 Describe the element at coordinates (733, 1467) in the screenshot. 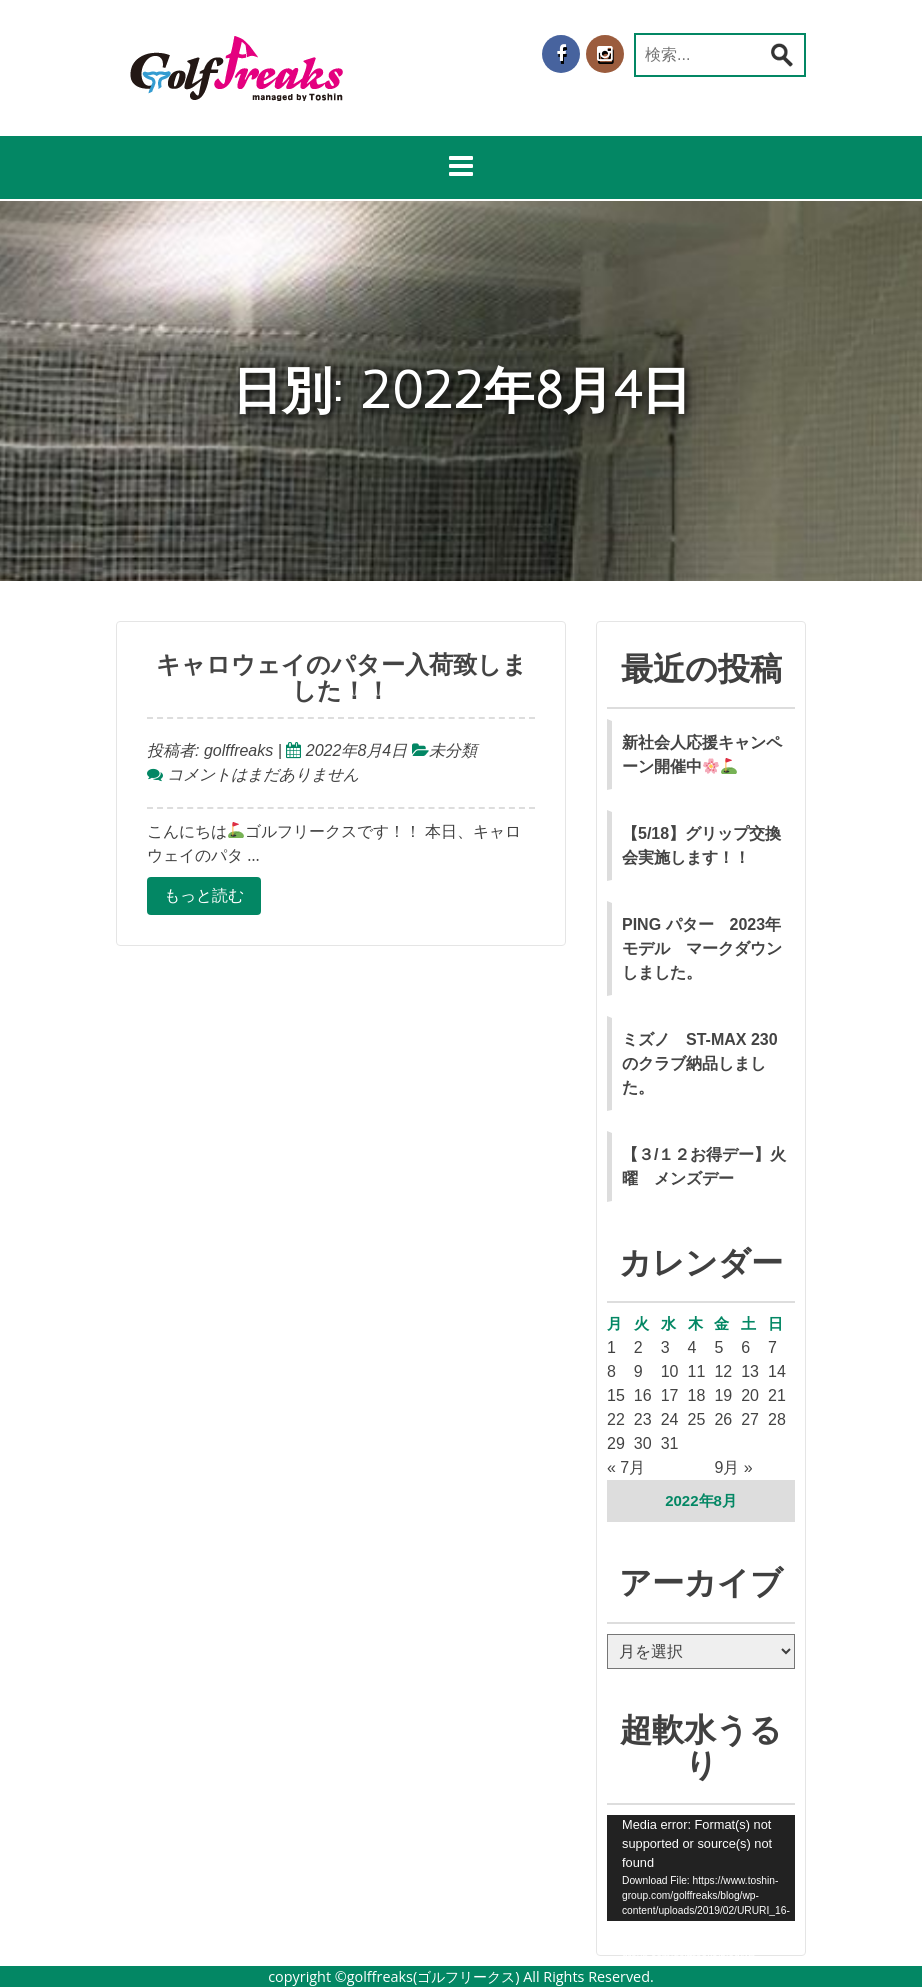

I see `9月 »` at that location.